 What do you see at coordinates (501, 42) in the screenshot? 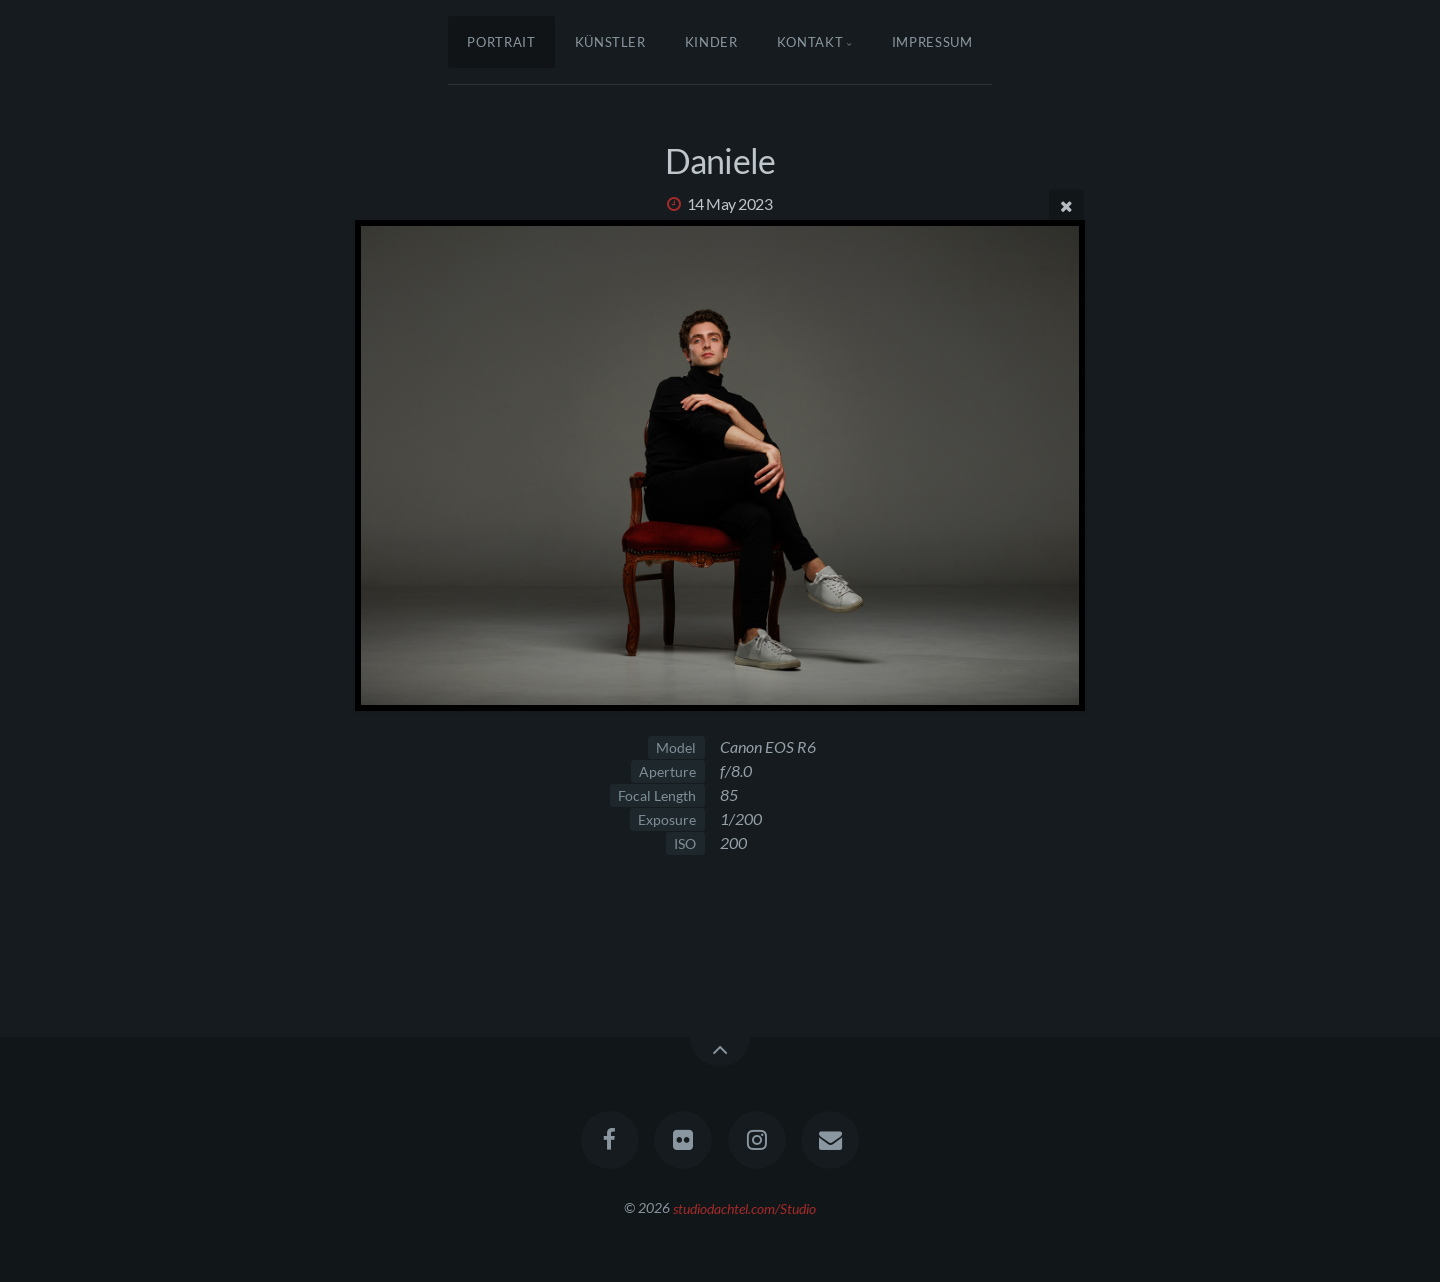
I see `Portrait` at bounding box center [501, 42].